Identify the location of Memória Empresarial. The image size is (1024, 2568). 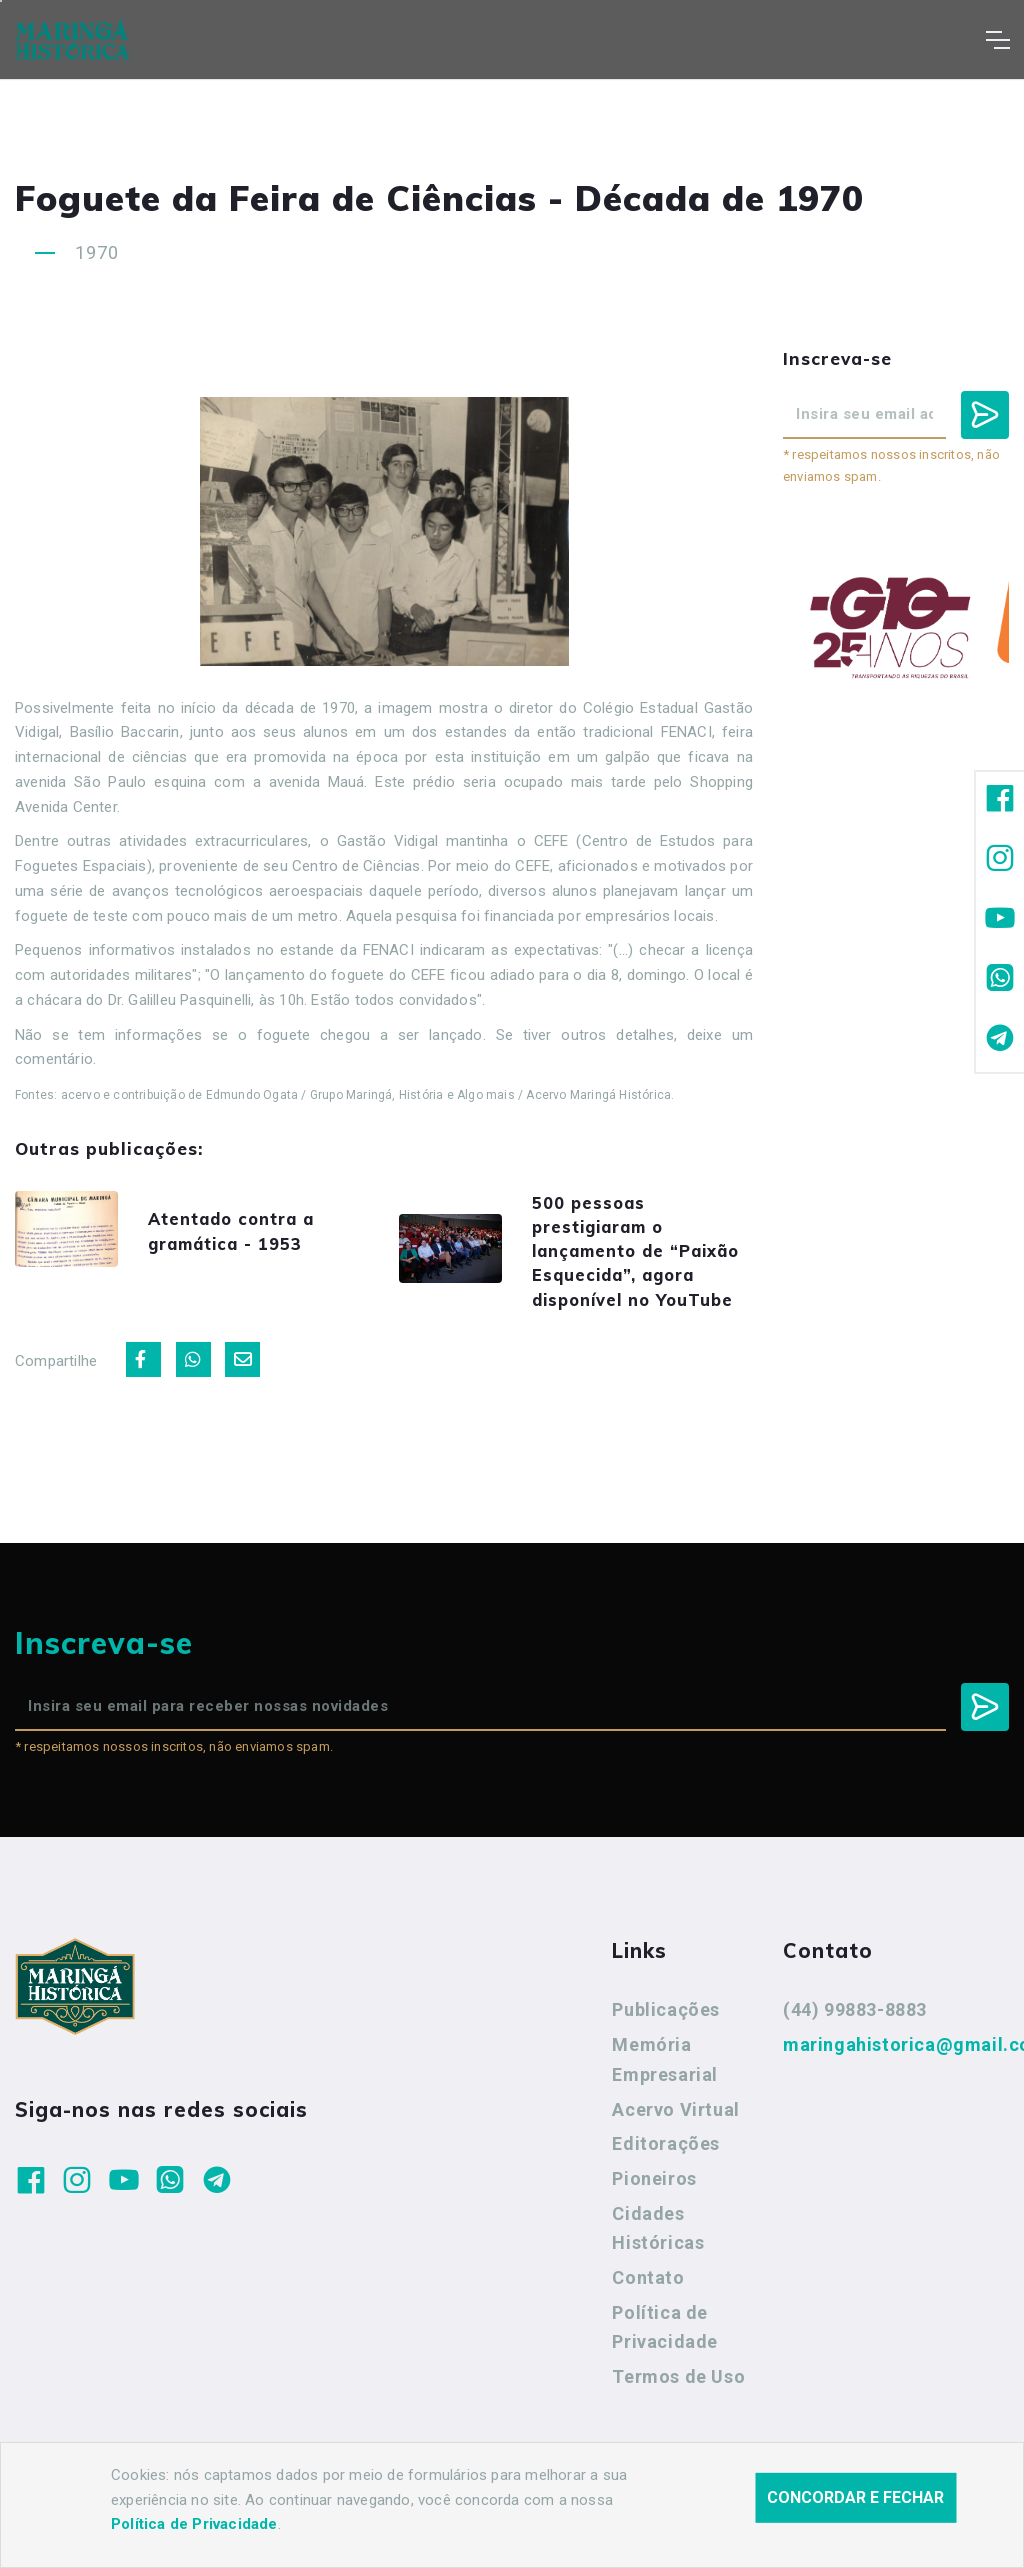
(665, 2082).